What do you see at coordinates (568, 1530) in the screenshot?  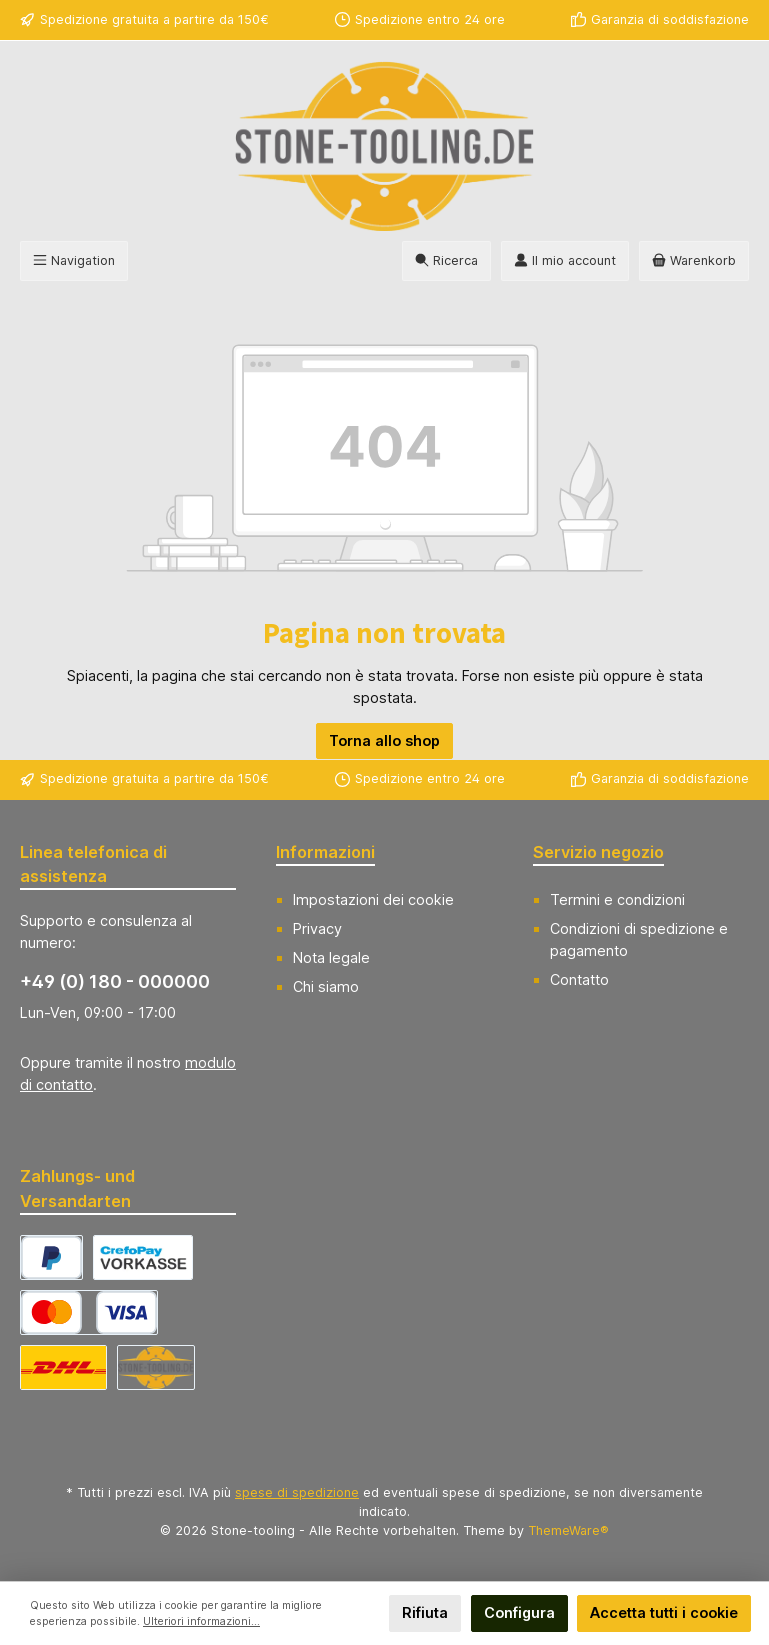 I see `ThemeWare®` at bounding box center [568, 1530].